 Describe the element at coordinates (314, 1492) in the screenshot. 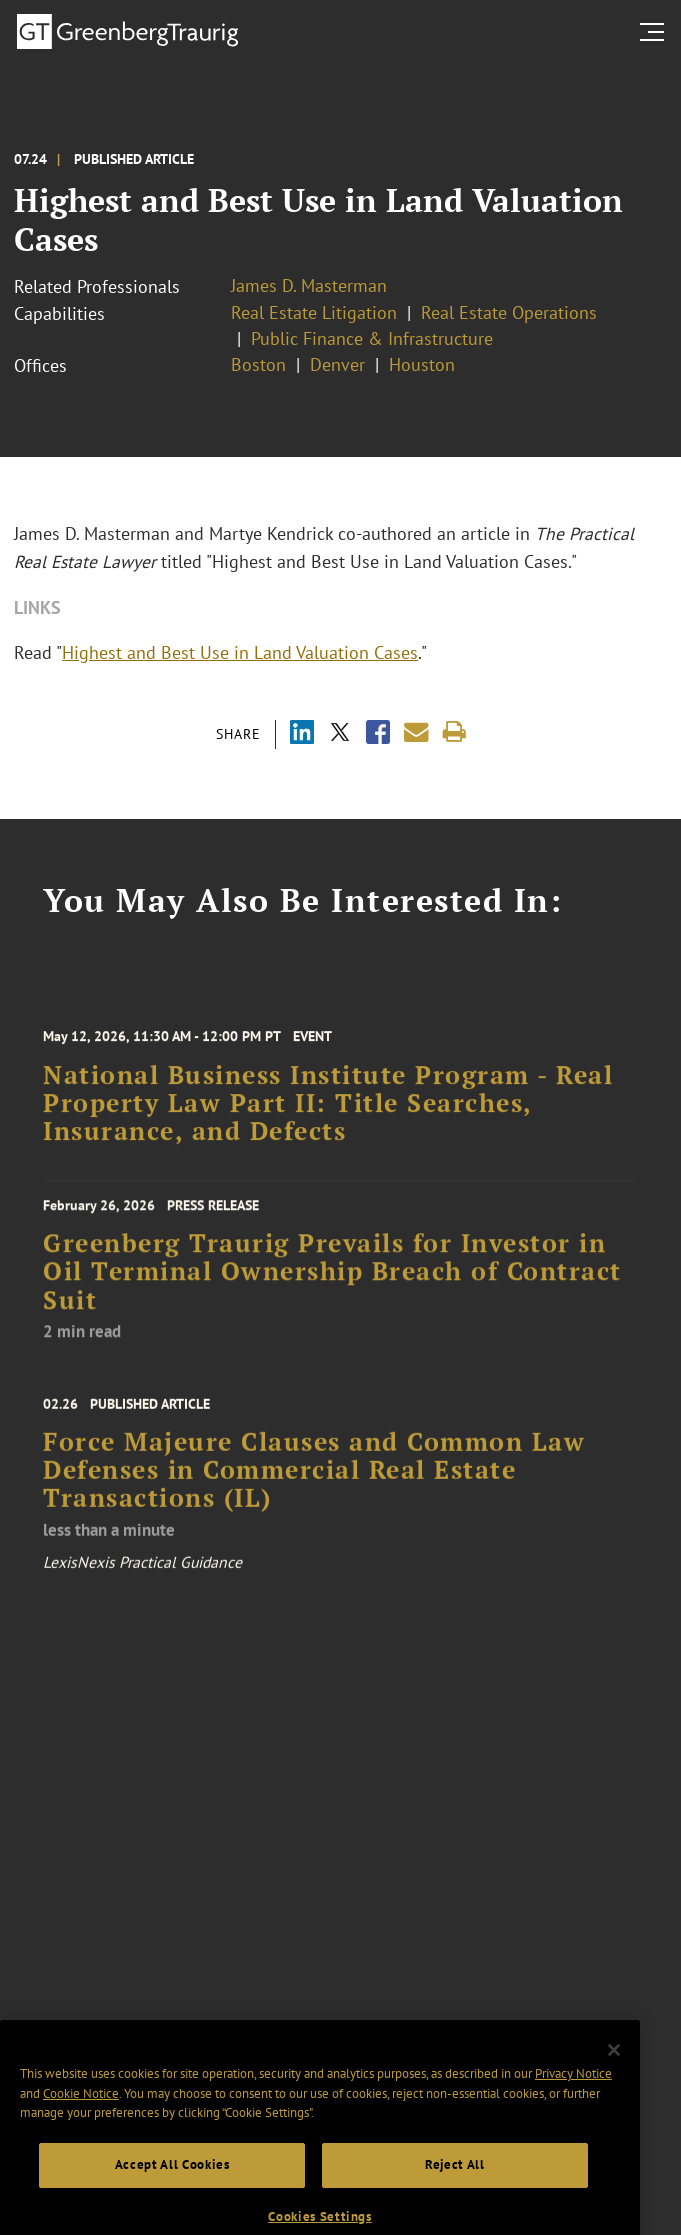

I see `Force Majeure Clauses and Common Law Defenses in Commercial Real Estate Transactions (IL)` at that location.